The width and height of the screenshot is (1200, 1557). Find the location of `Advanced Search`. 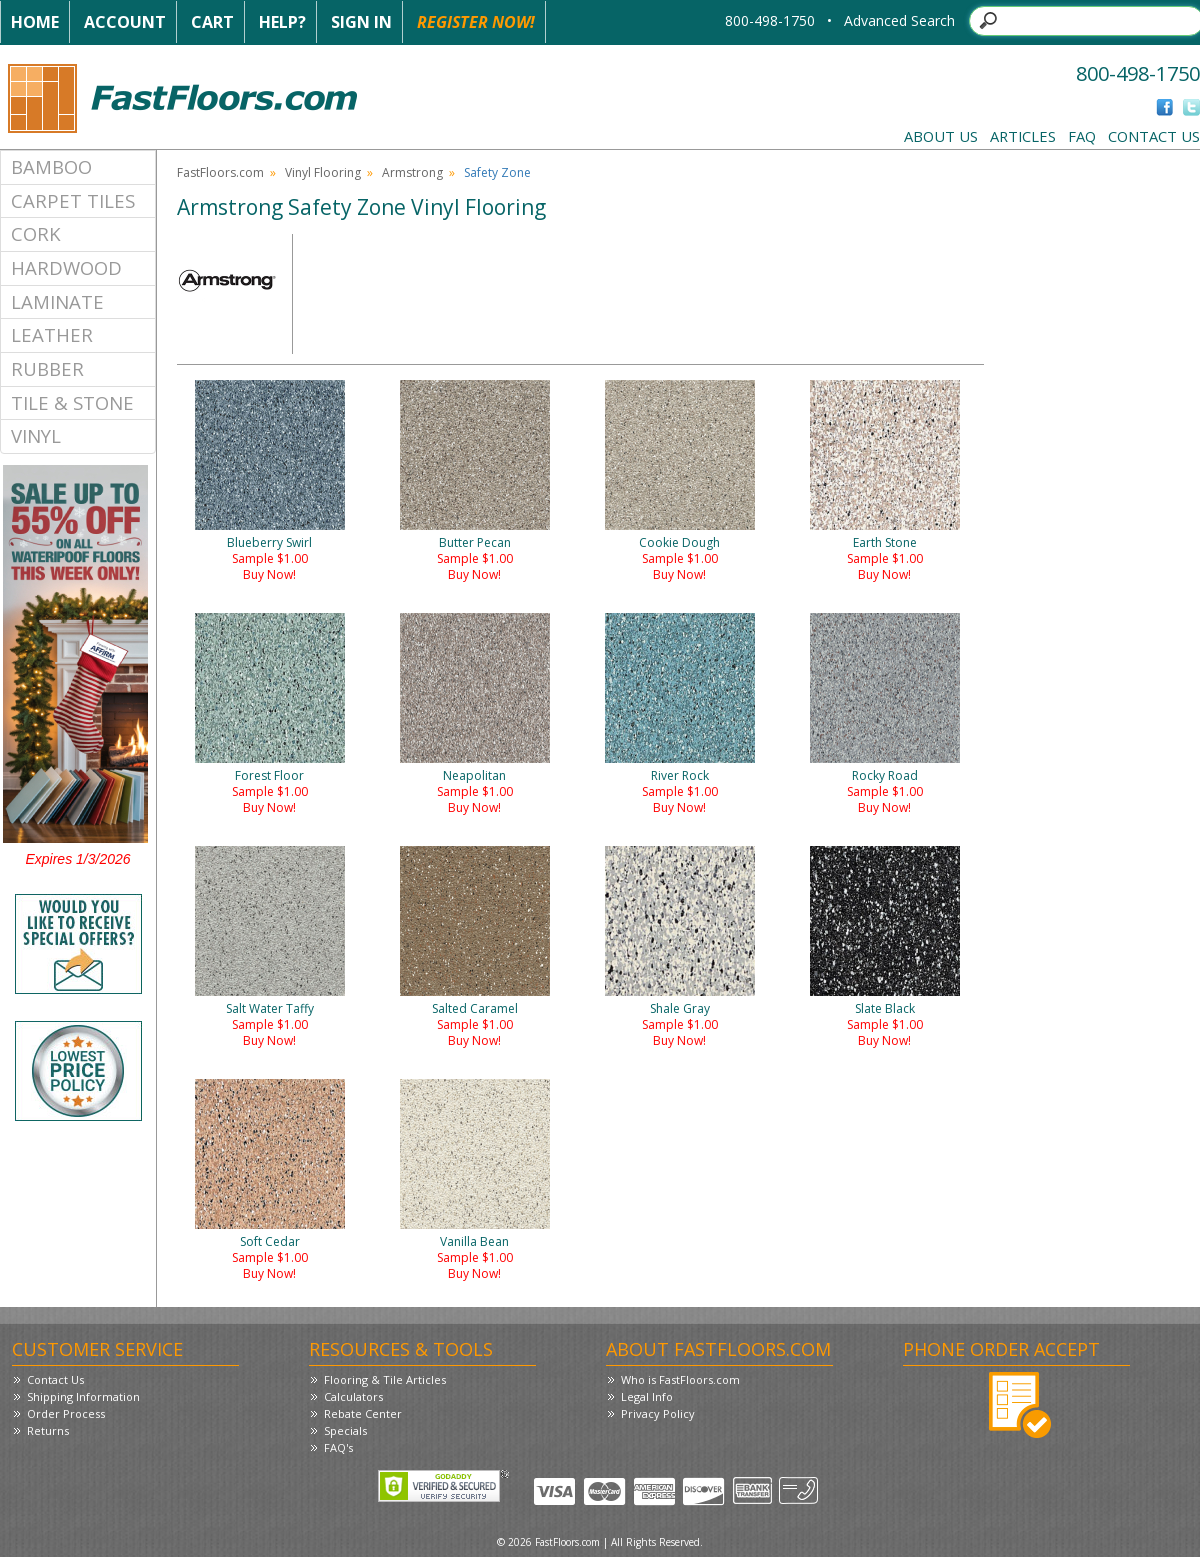

Advanced Search is located at coordinates (899, 20).